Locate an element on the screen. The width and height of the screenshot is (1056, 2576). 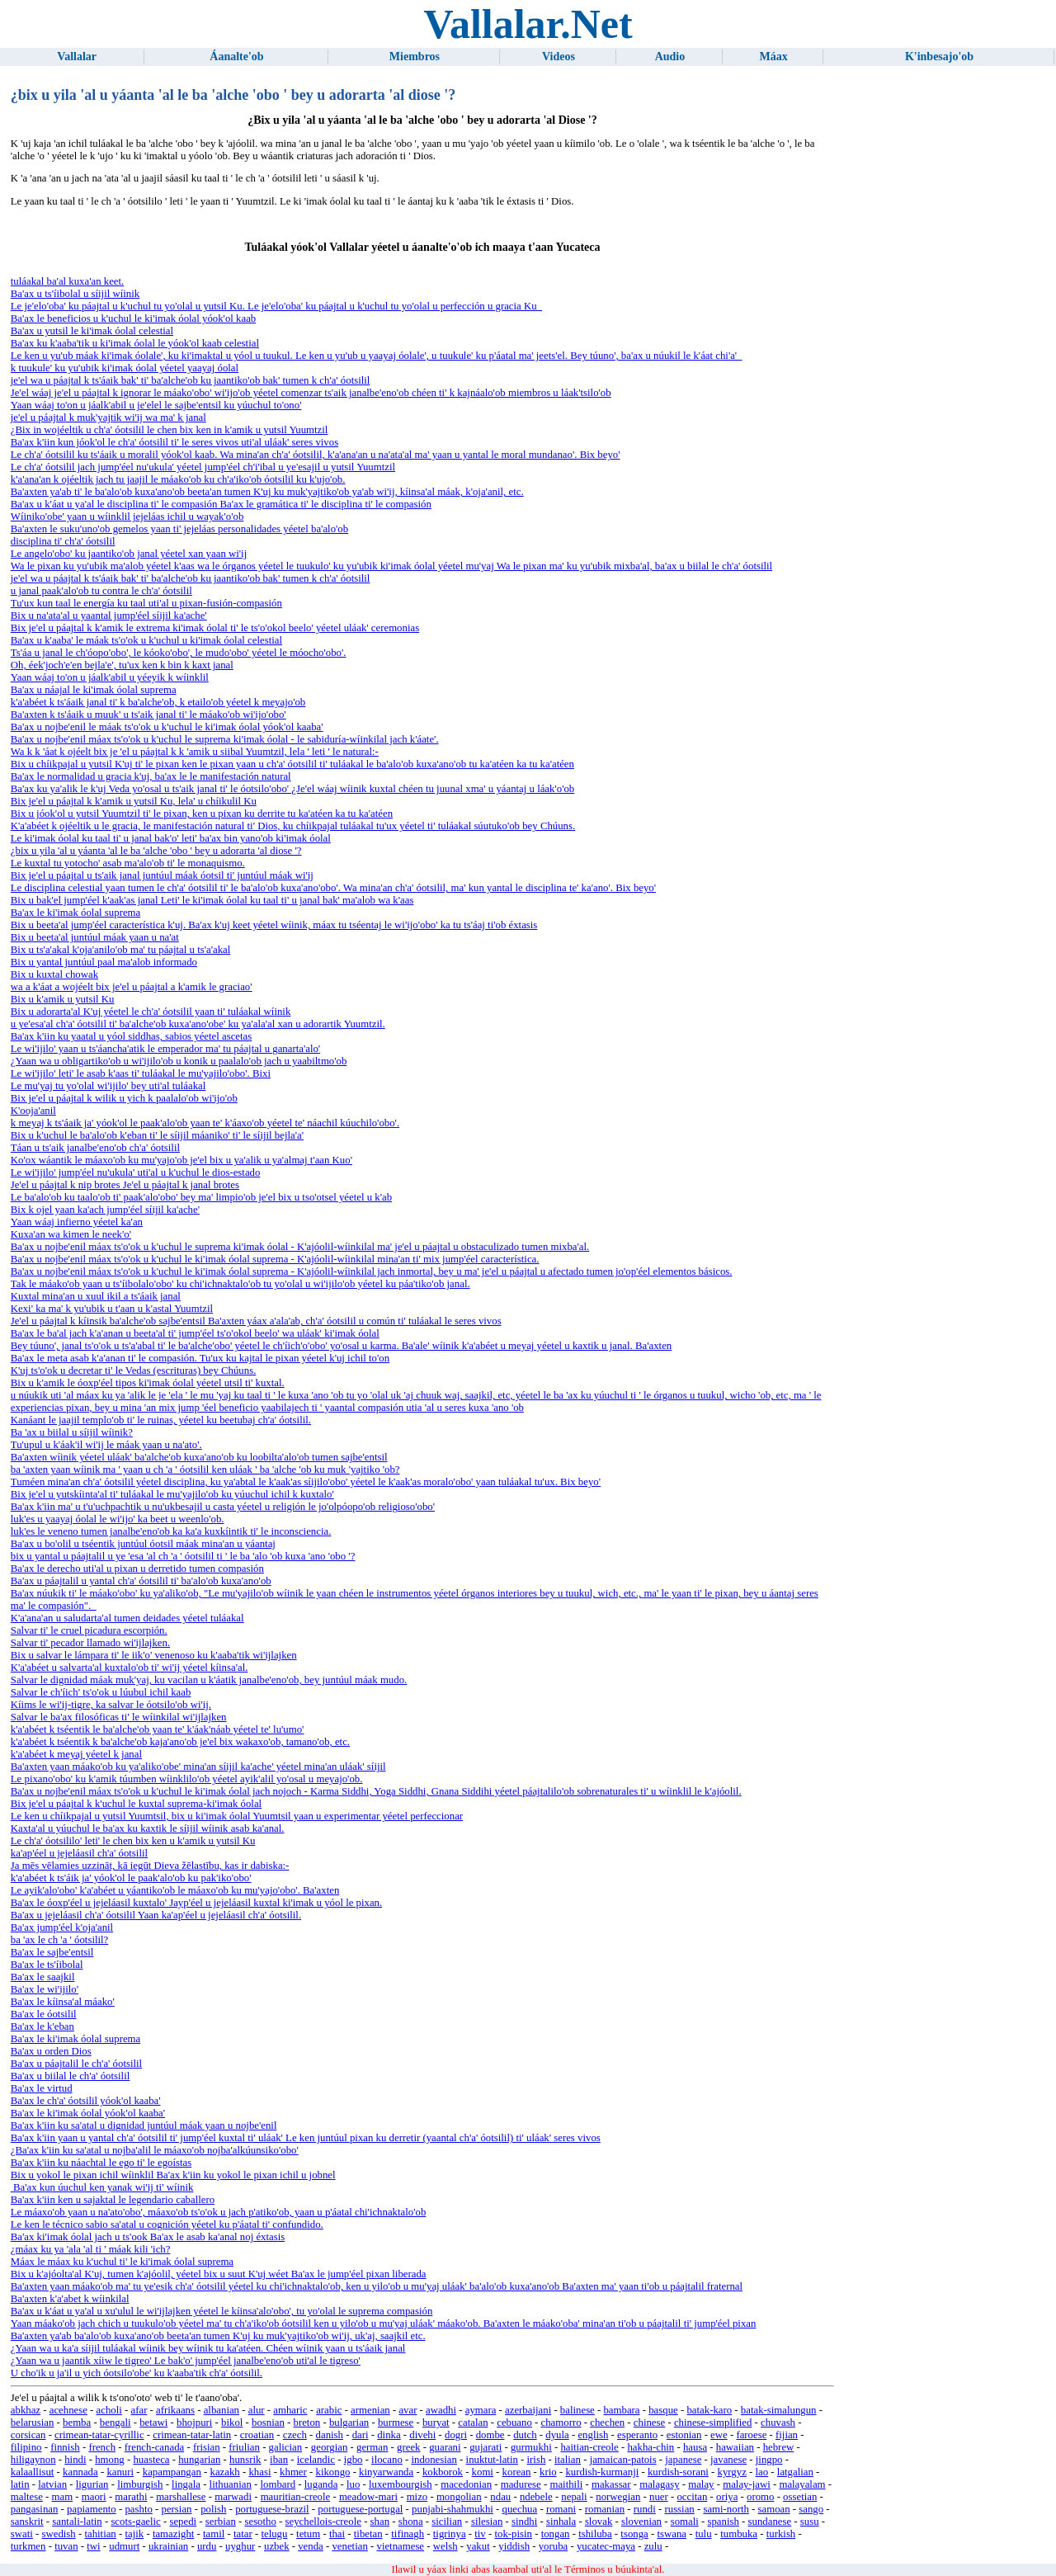
tongan is located at coordinates (555, 2534).